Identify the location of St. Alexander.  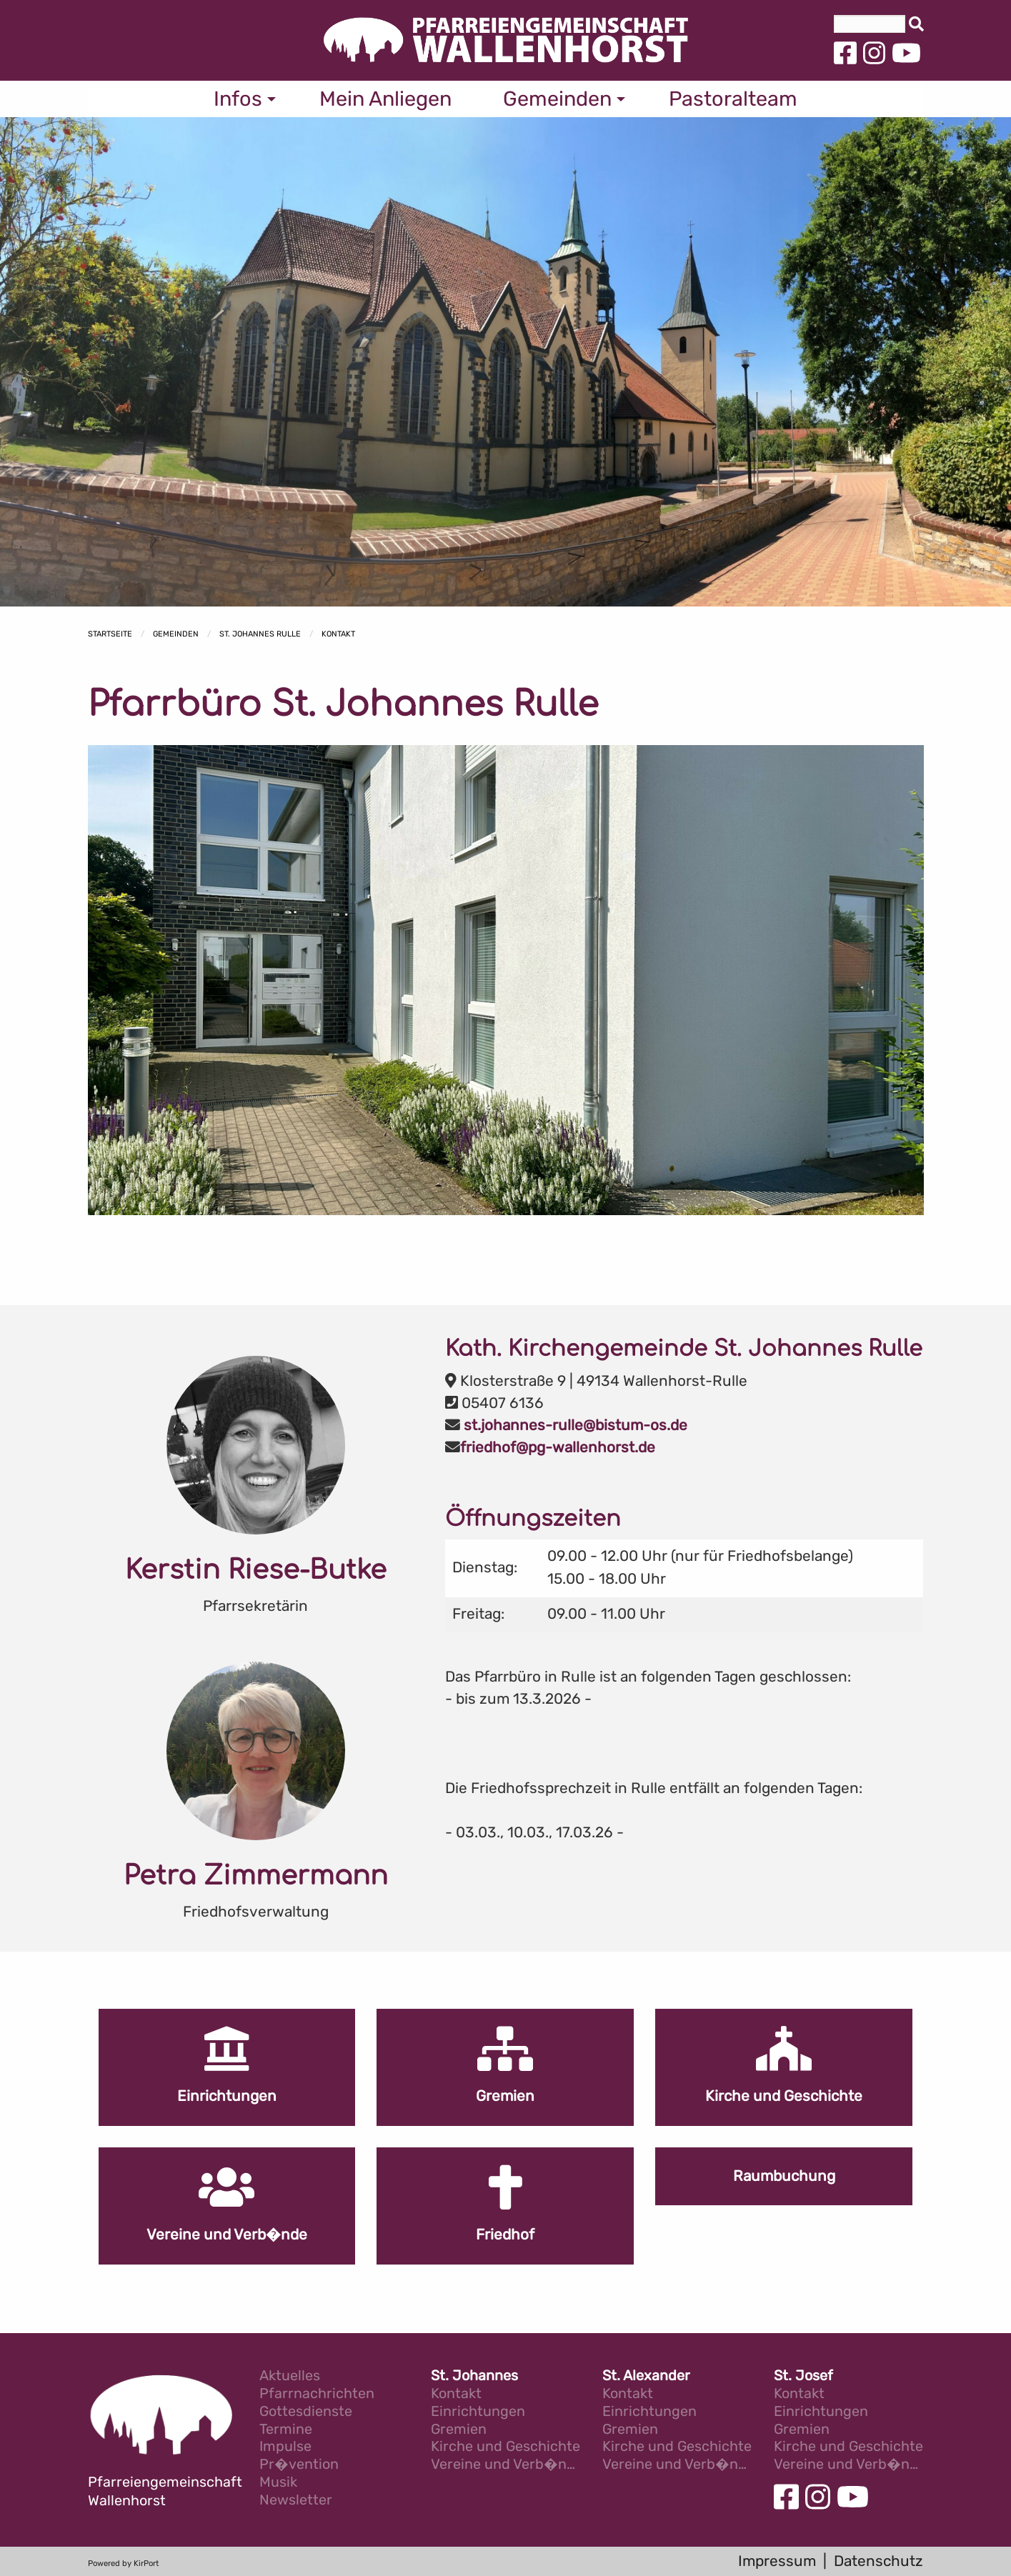
(646, 2376).